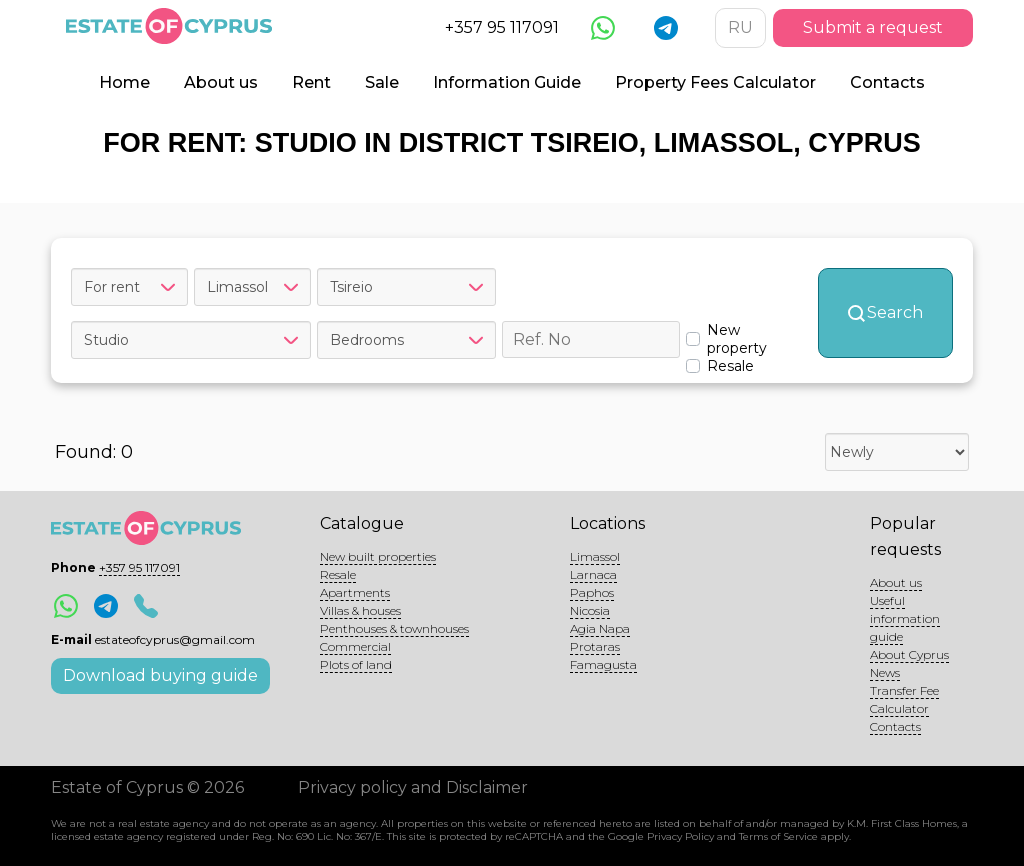 This screenshot has height=866, width=1024. Describe the element at coordinates (355, 646) in the screenshot. I see `Commercial` at that location.